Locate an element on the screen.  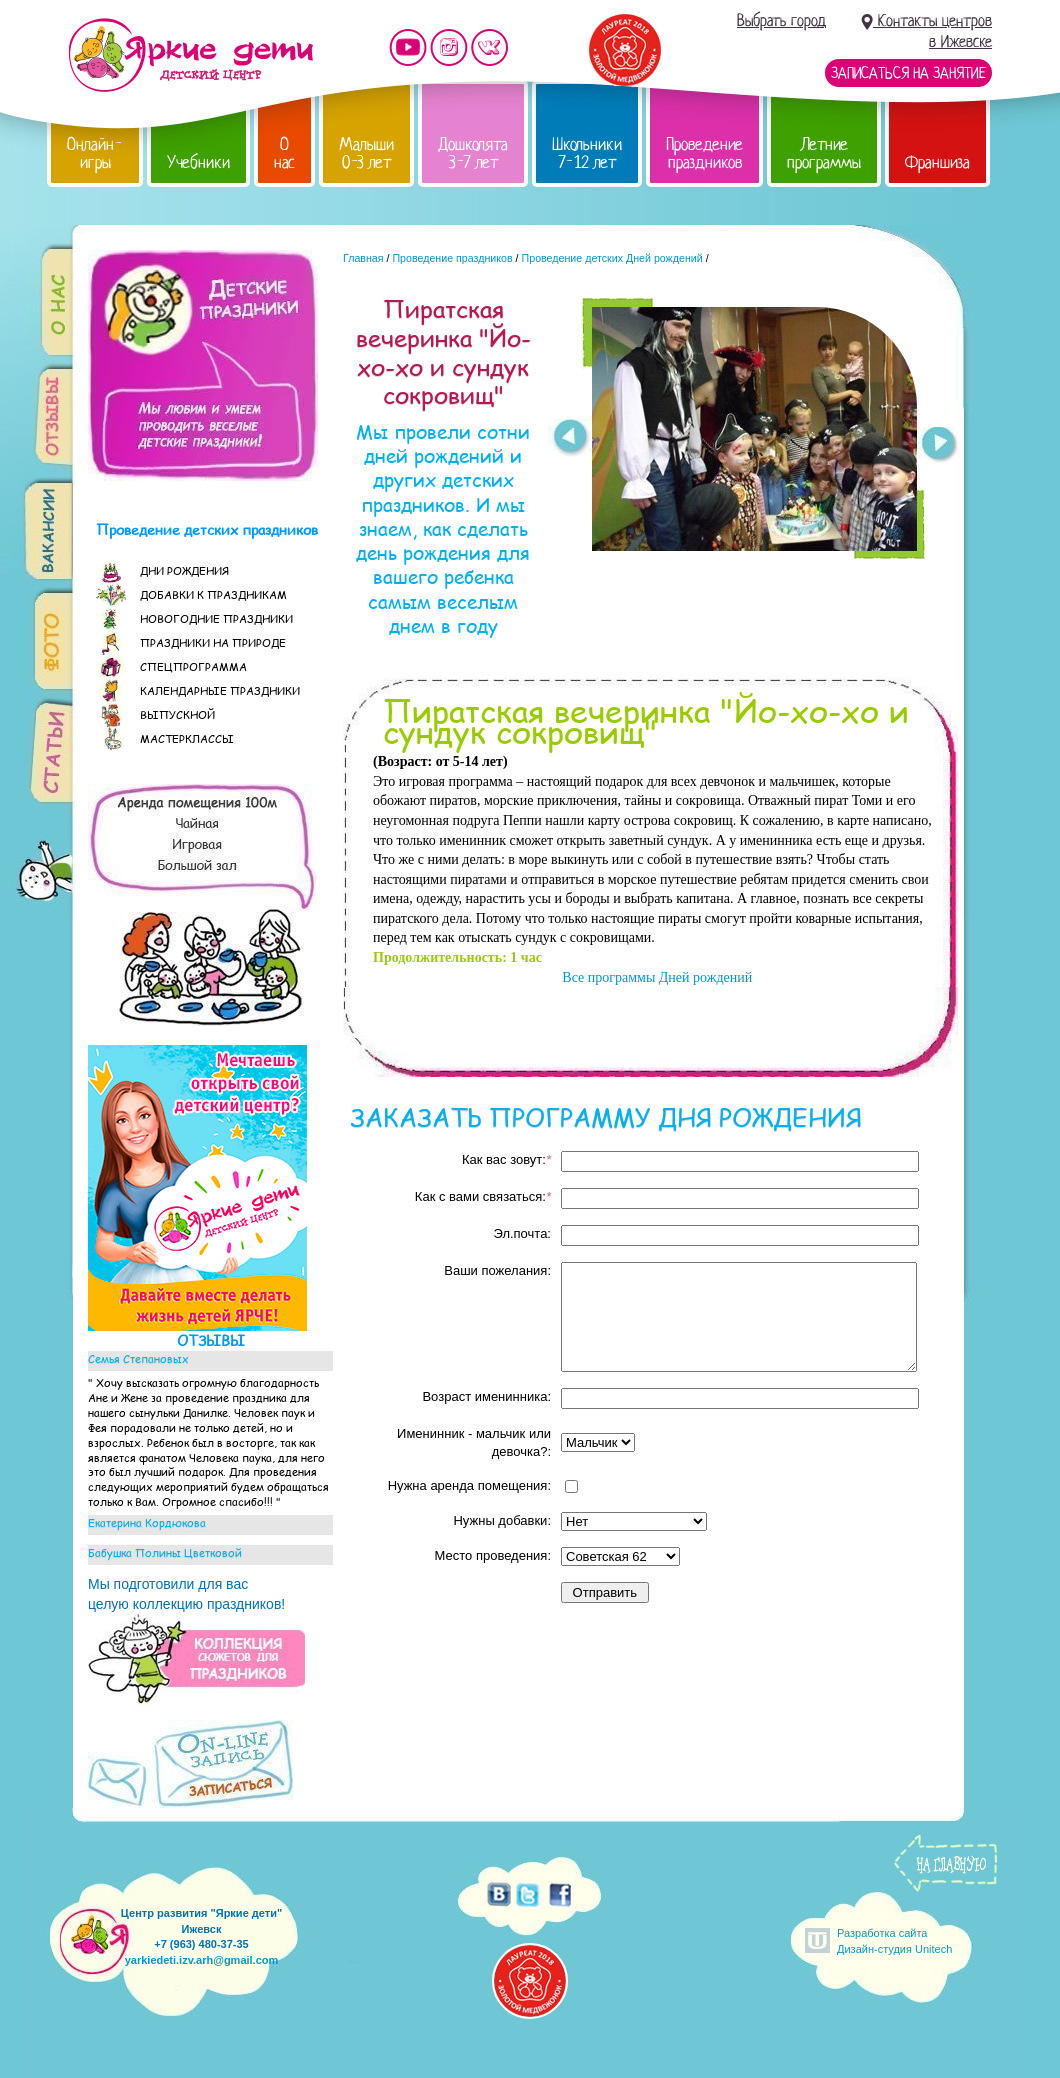
Next is located at coordinates (939, 446).